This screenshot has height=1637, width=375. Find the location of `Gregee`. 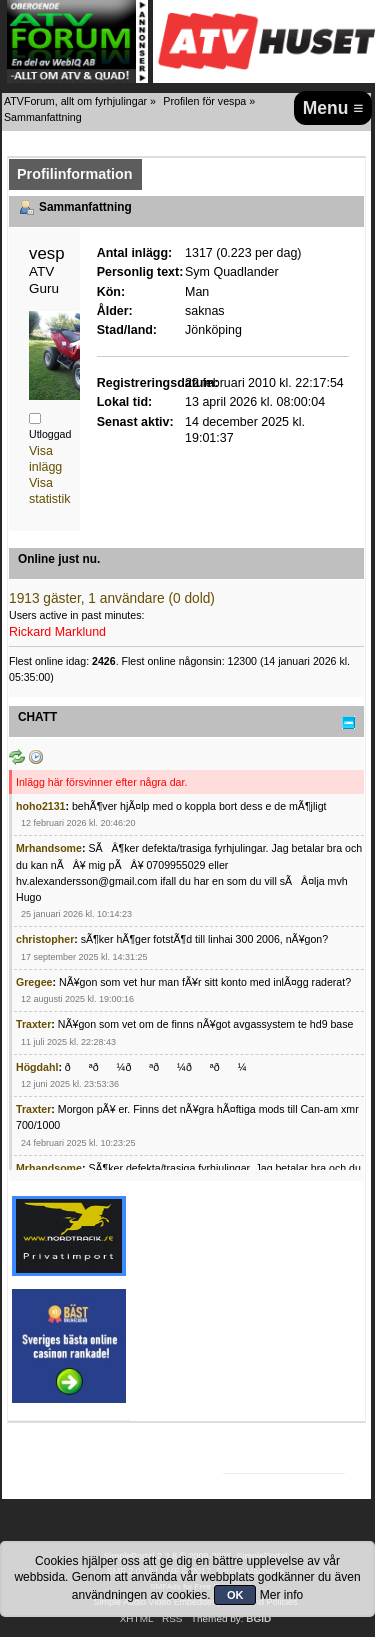

Gregee is located at coordinates (34, 982).